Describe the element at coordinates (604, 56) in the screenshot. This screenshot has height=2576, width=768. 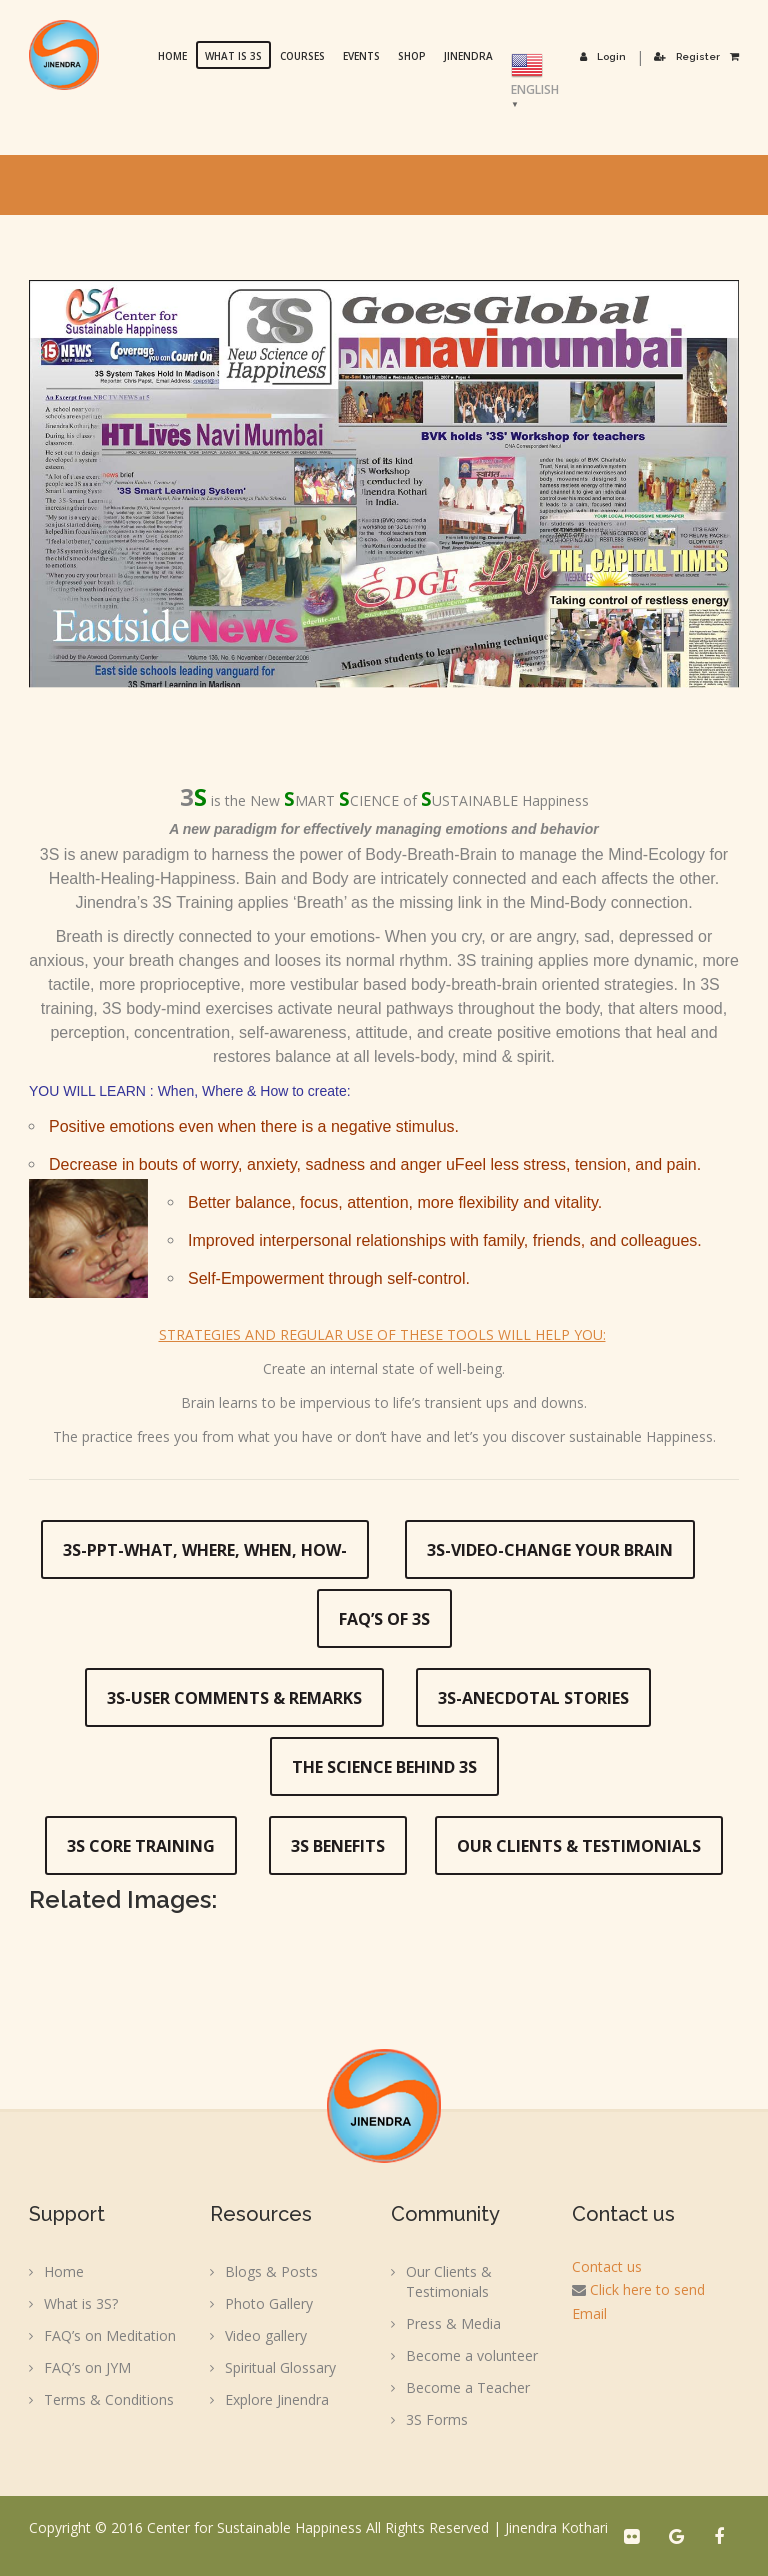
I see `Login` at that location.